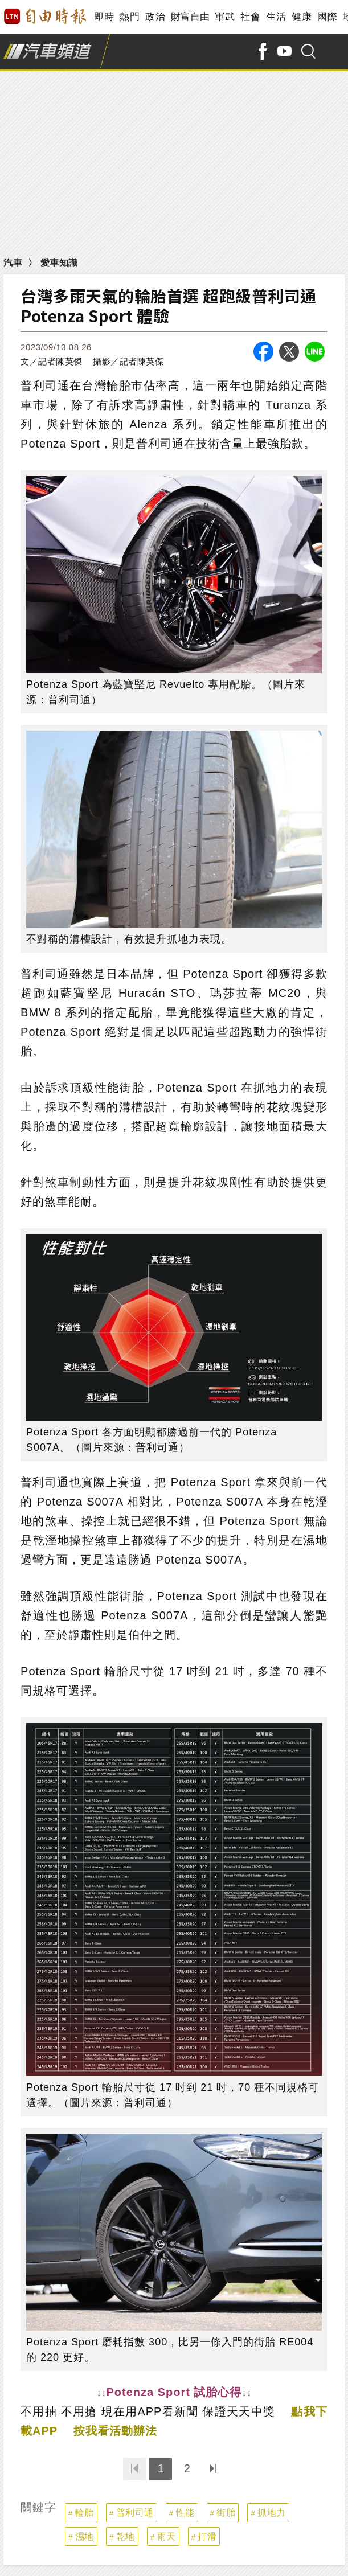  I want to click on 濕地, so click(84, 2536).